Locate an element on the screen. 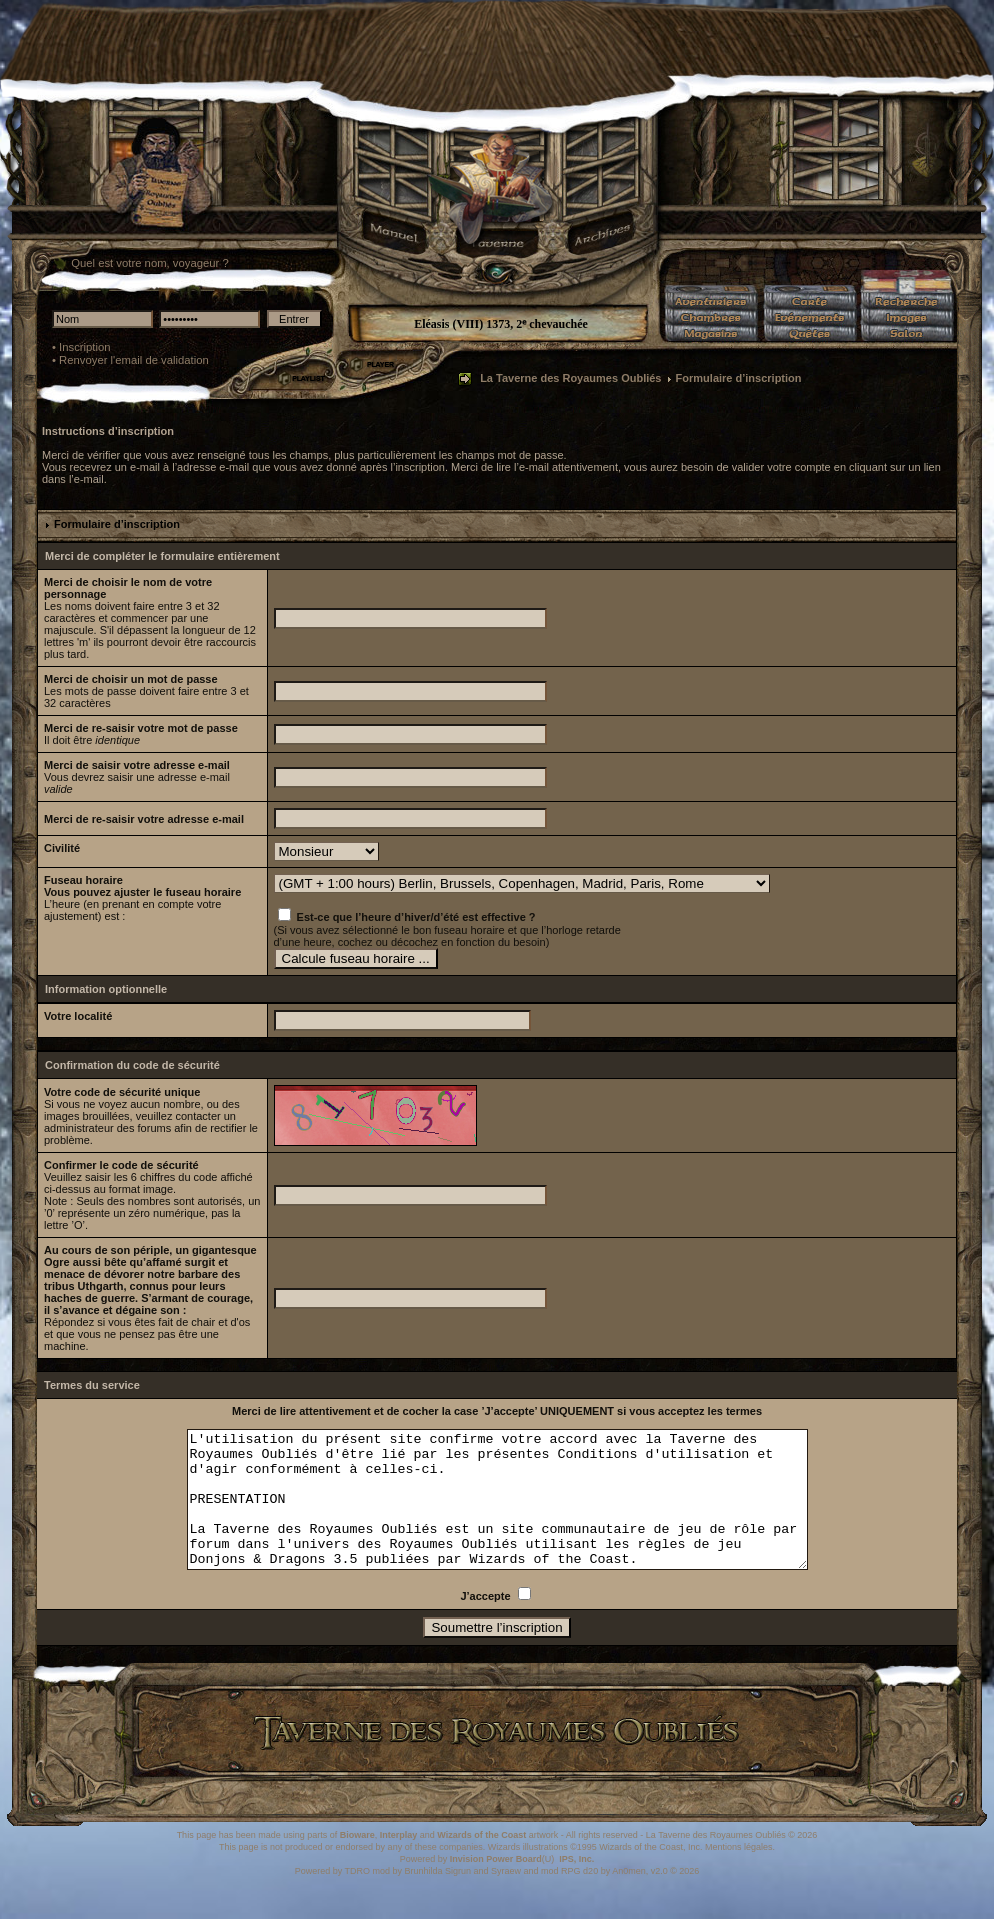 The width and height of the screenshot is (994, 1919). La Taverne des Royaumes Oubliés is located at coordinates (570, 378).